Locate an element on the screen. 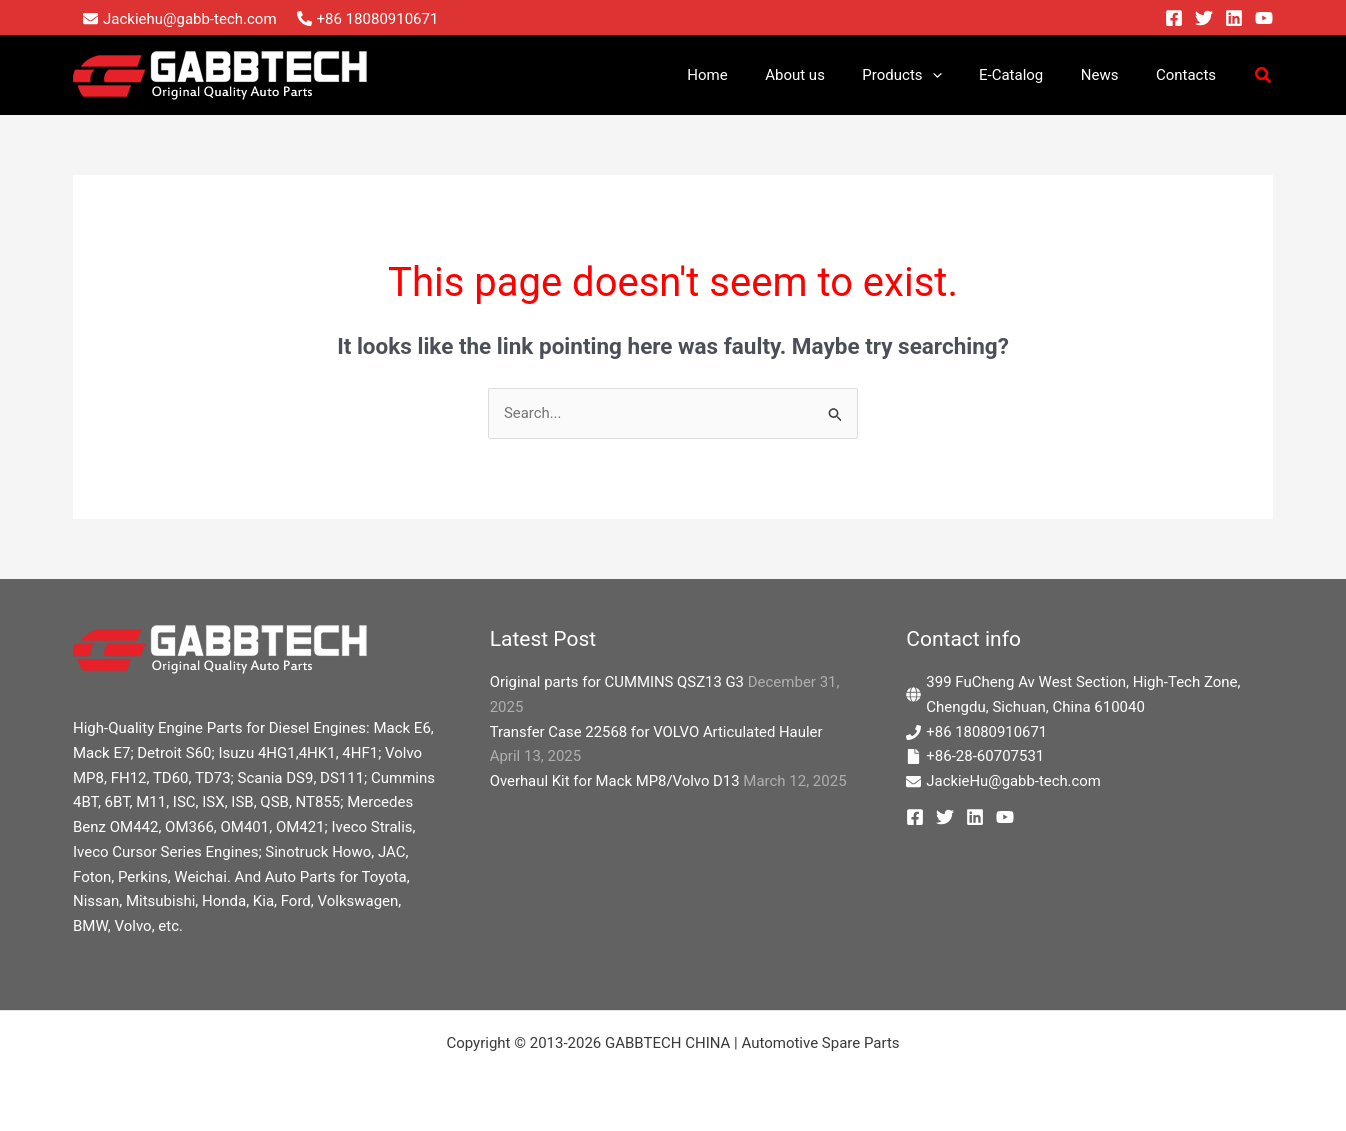 The width and height of the screenshot is (1346, 1131). JackieHu@gabb-tech.com is located at coordinates (1014, 781).